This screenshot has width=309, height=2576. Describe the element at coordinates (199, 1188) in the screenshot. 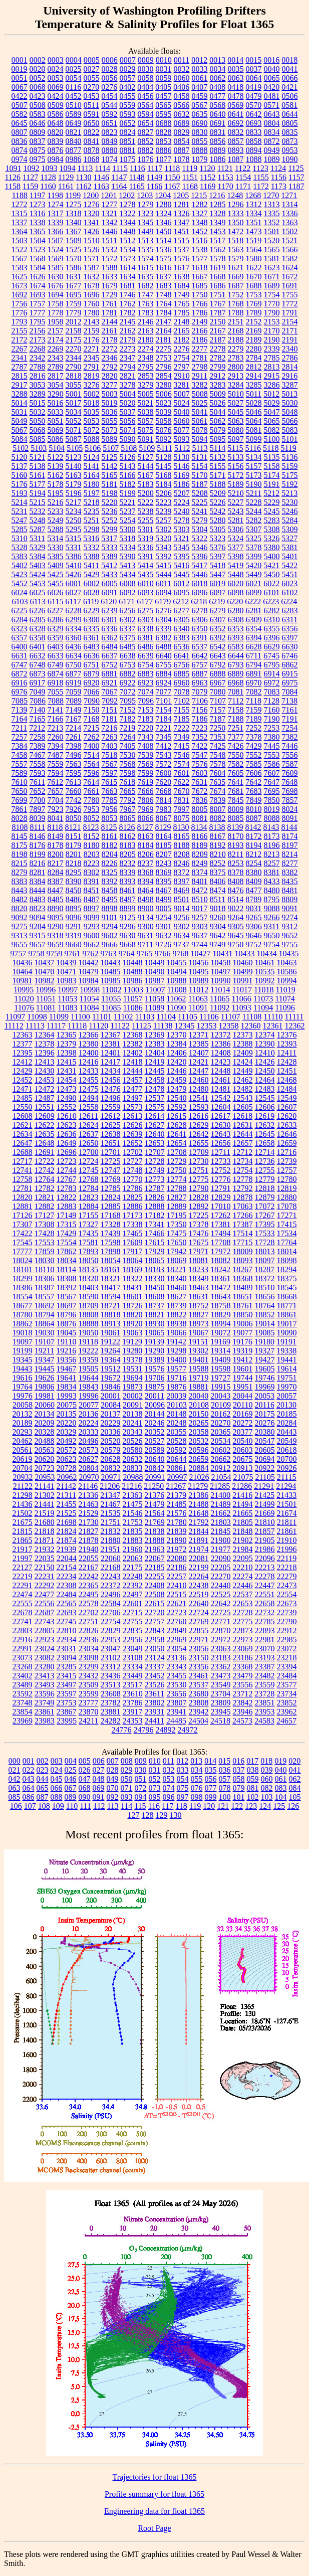

I see `12790` at that location.